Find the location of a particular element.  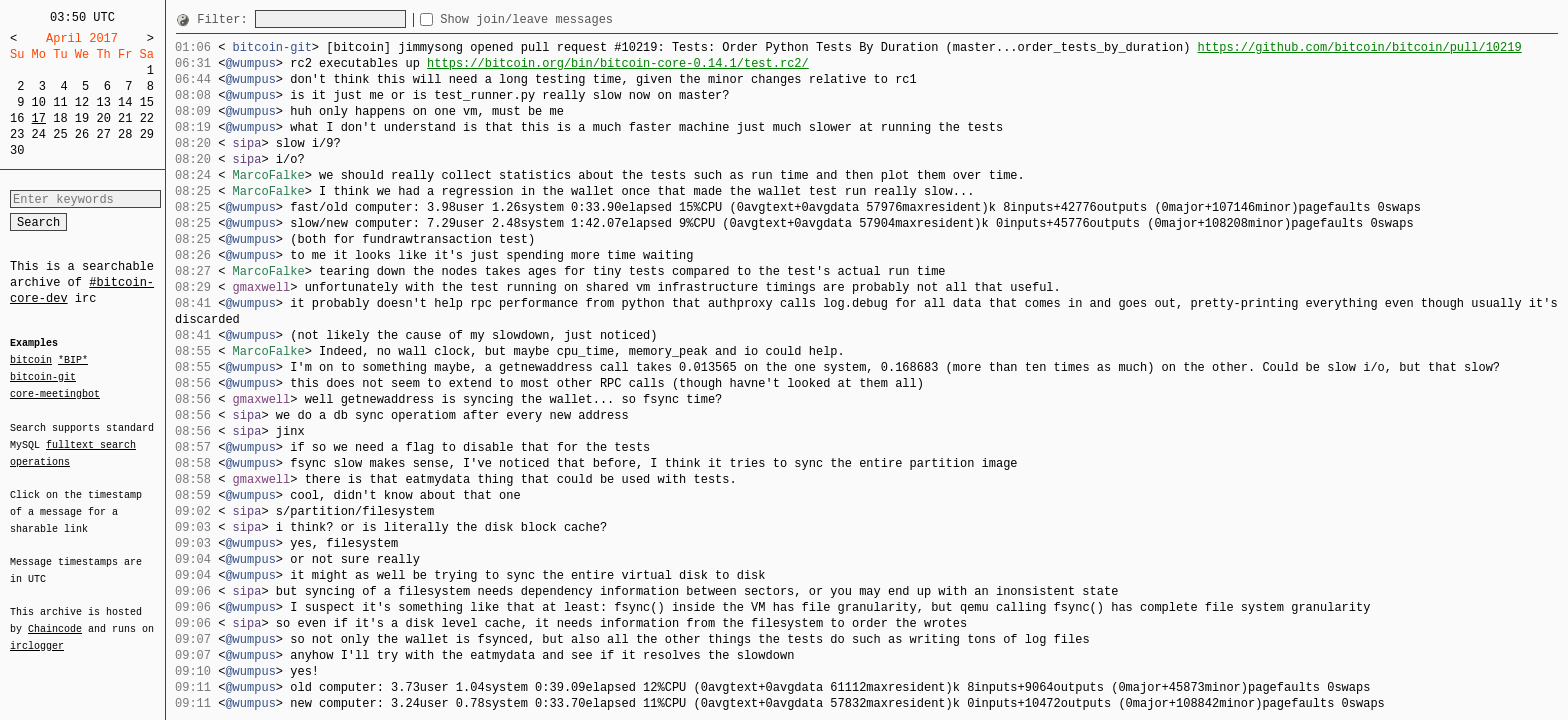

https://github.com/bitcoin/bitcoin/pull/10219 is located at coordinates (1359, 47).